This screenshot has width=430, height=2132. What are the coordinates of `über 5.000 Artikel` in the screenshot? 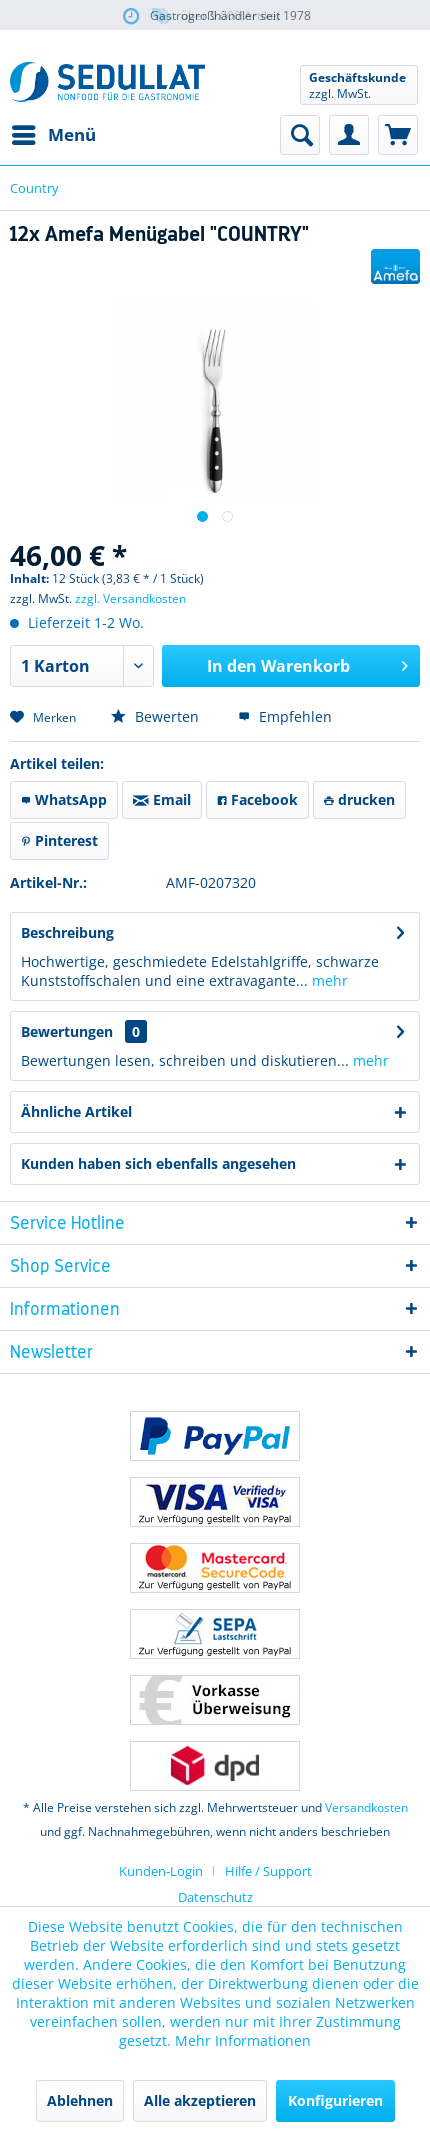 It's located at (214, 16).